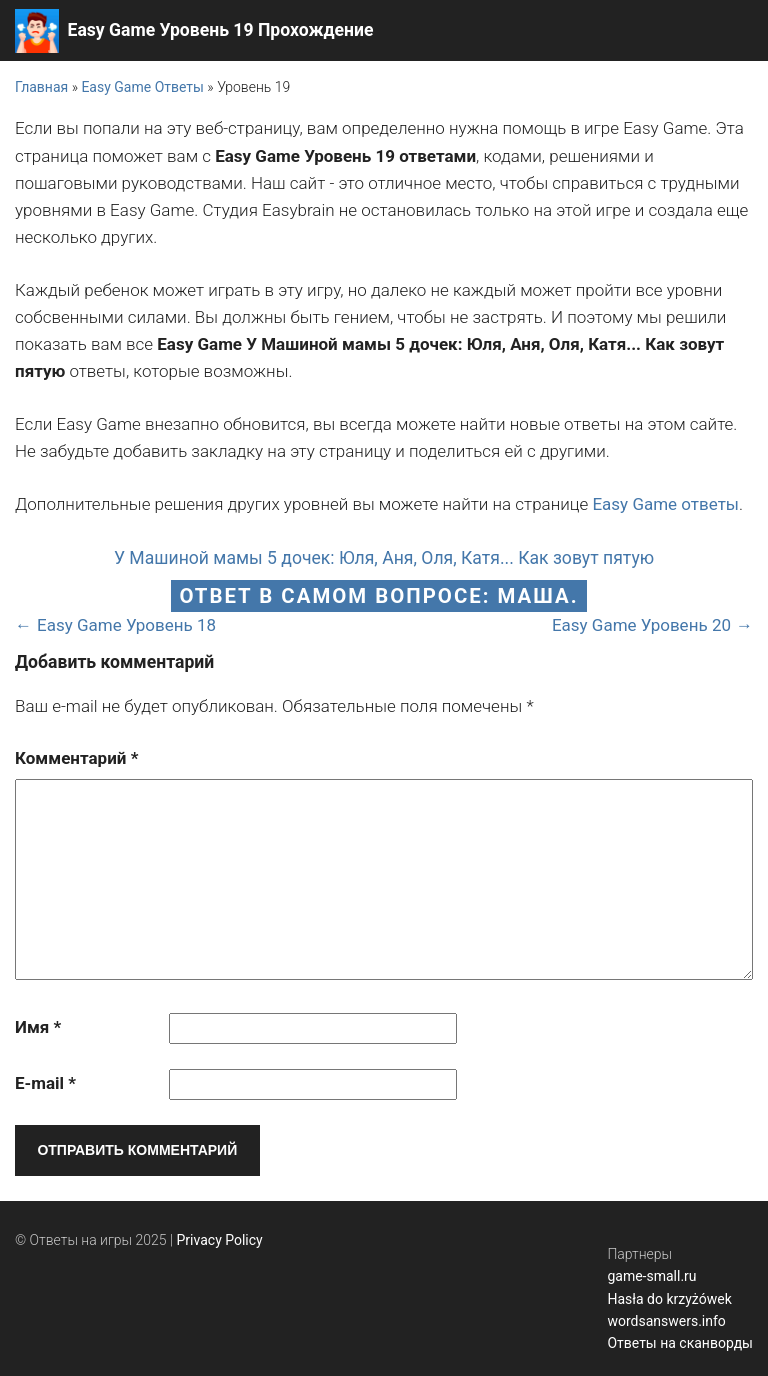  I want to click on Privacy Policy, so click(220, 1240).